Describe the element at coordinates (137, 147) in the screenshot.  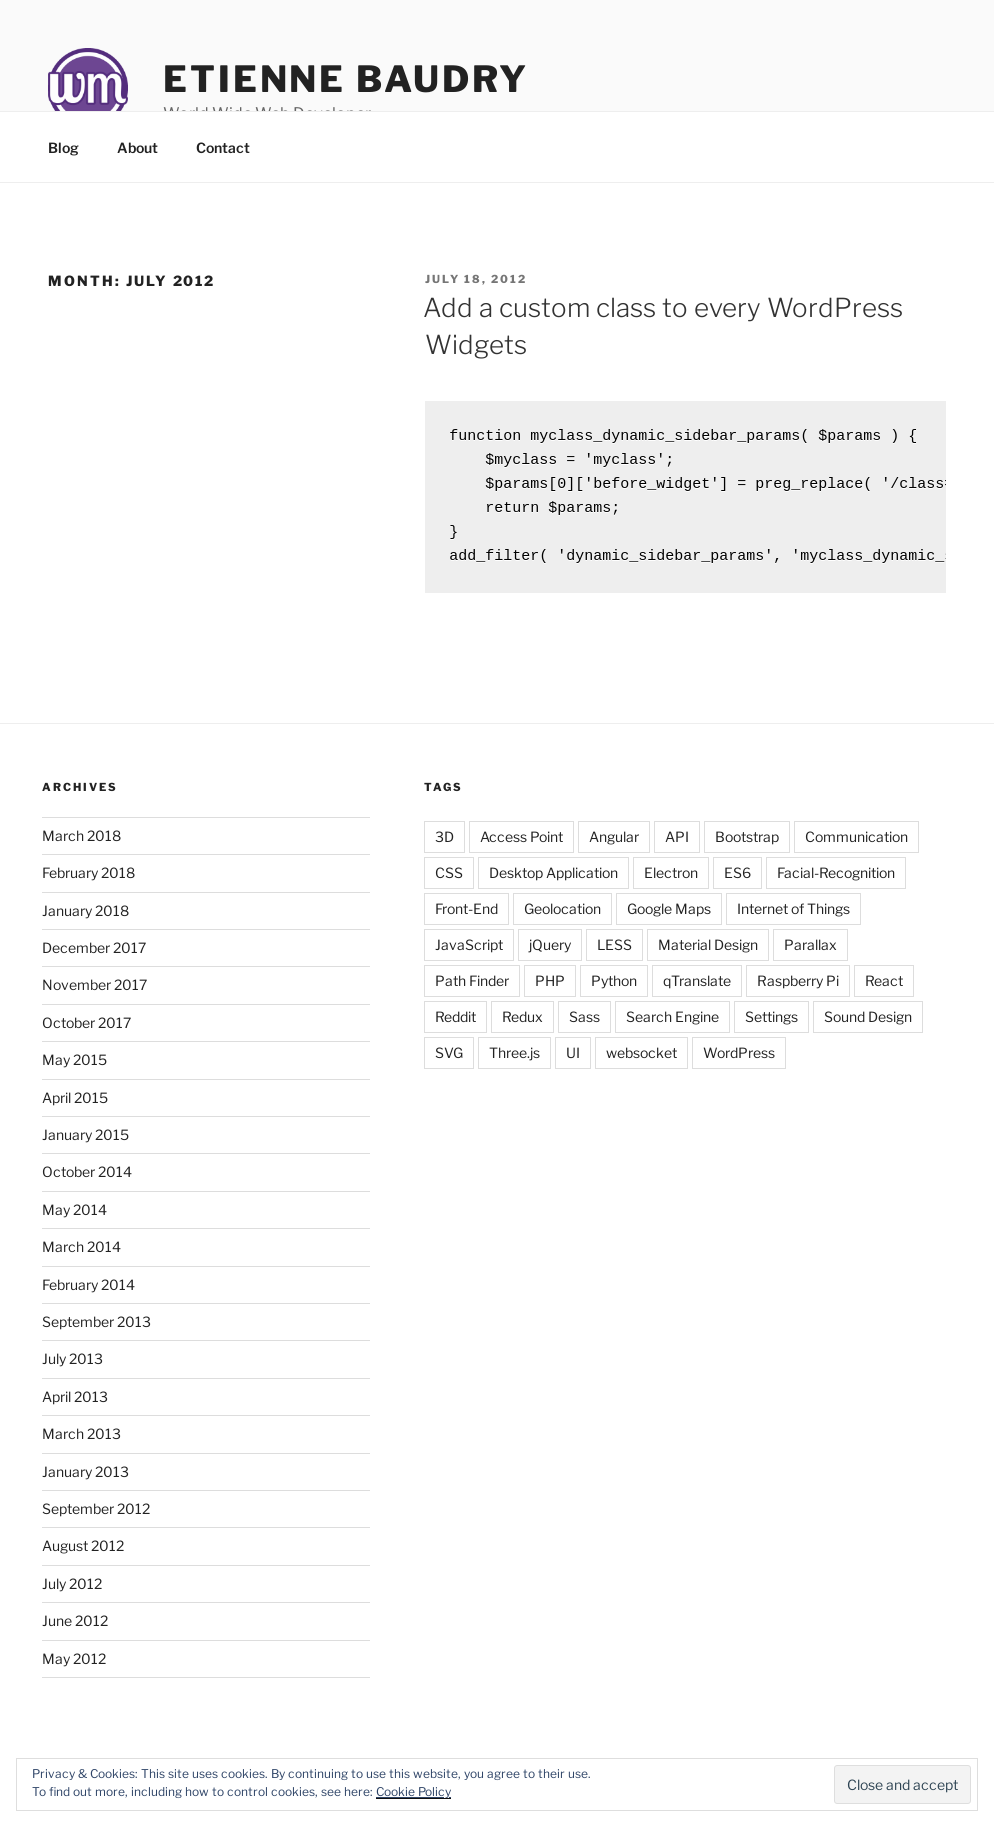
I see `About` at that location.